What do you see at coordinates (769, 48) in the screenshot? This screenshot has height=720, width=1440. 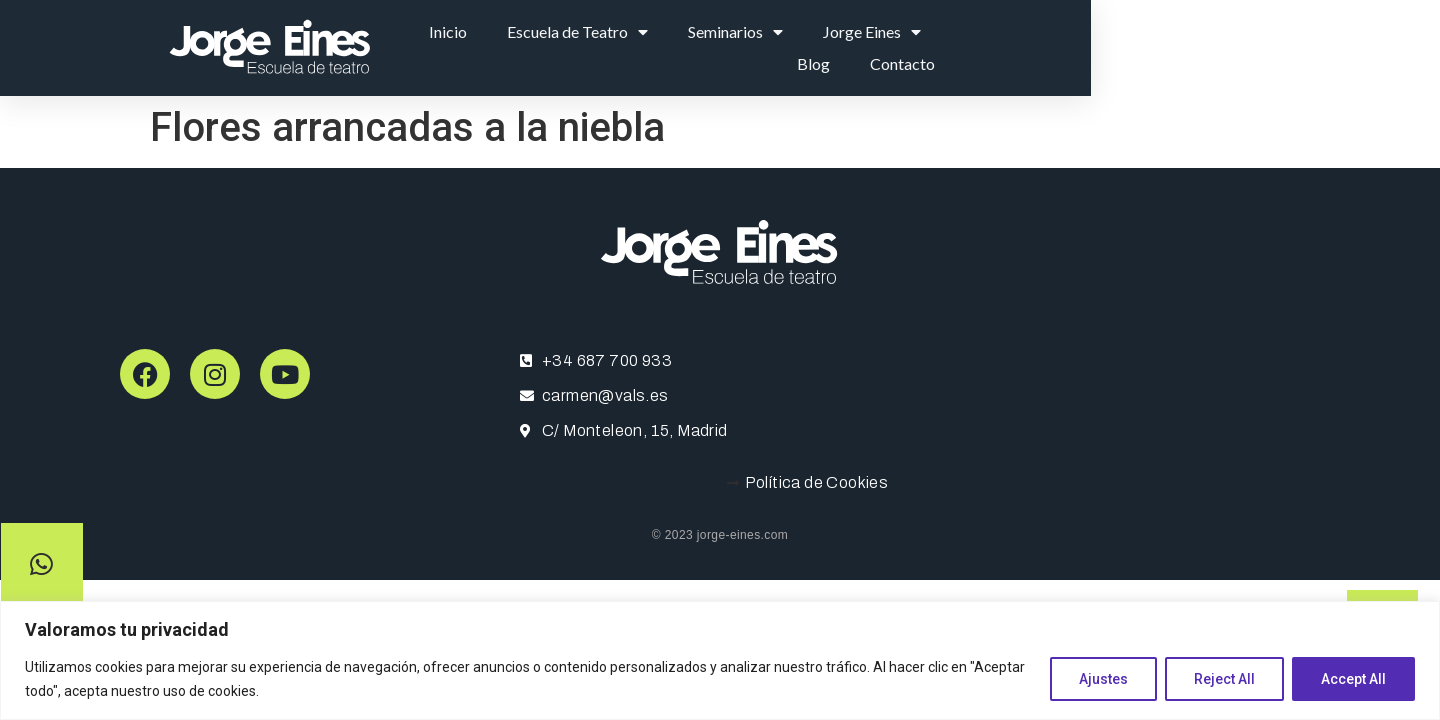 I see `Escuela de Teatro` at bounding box center [769, 48].